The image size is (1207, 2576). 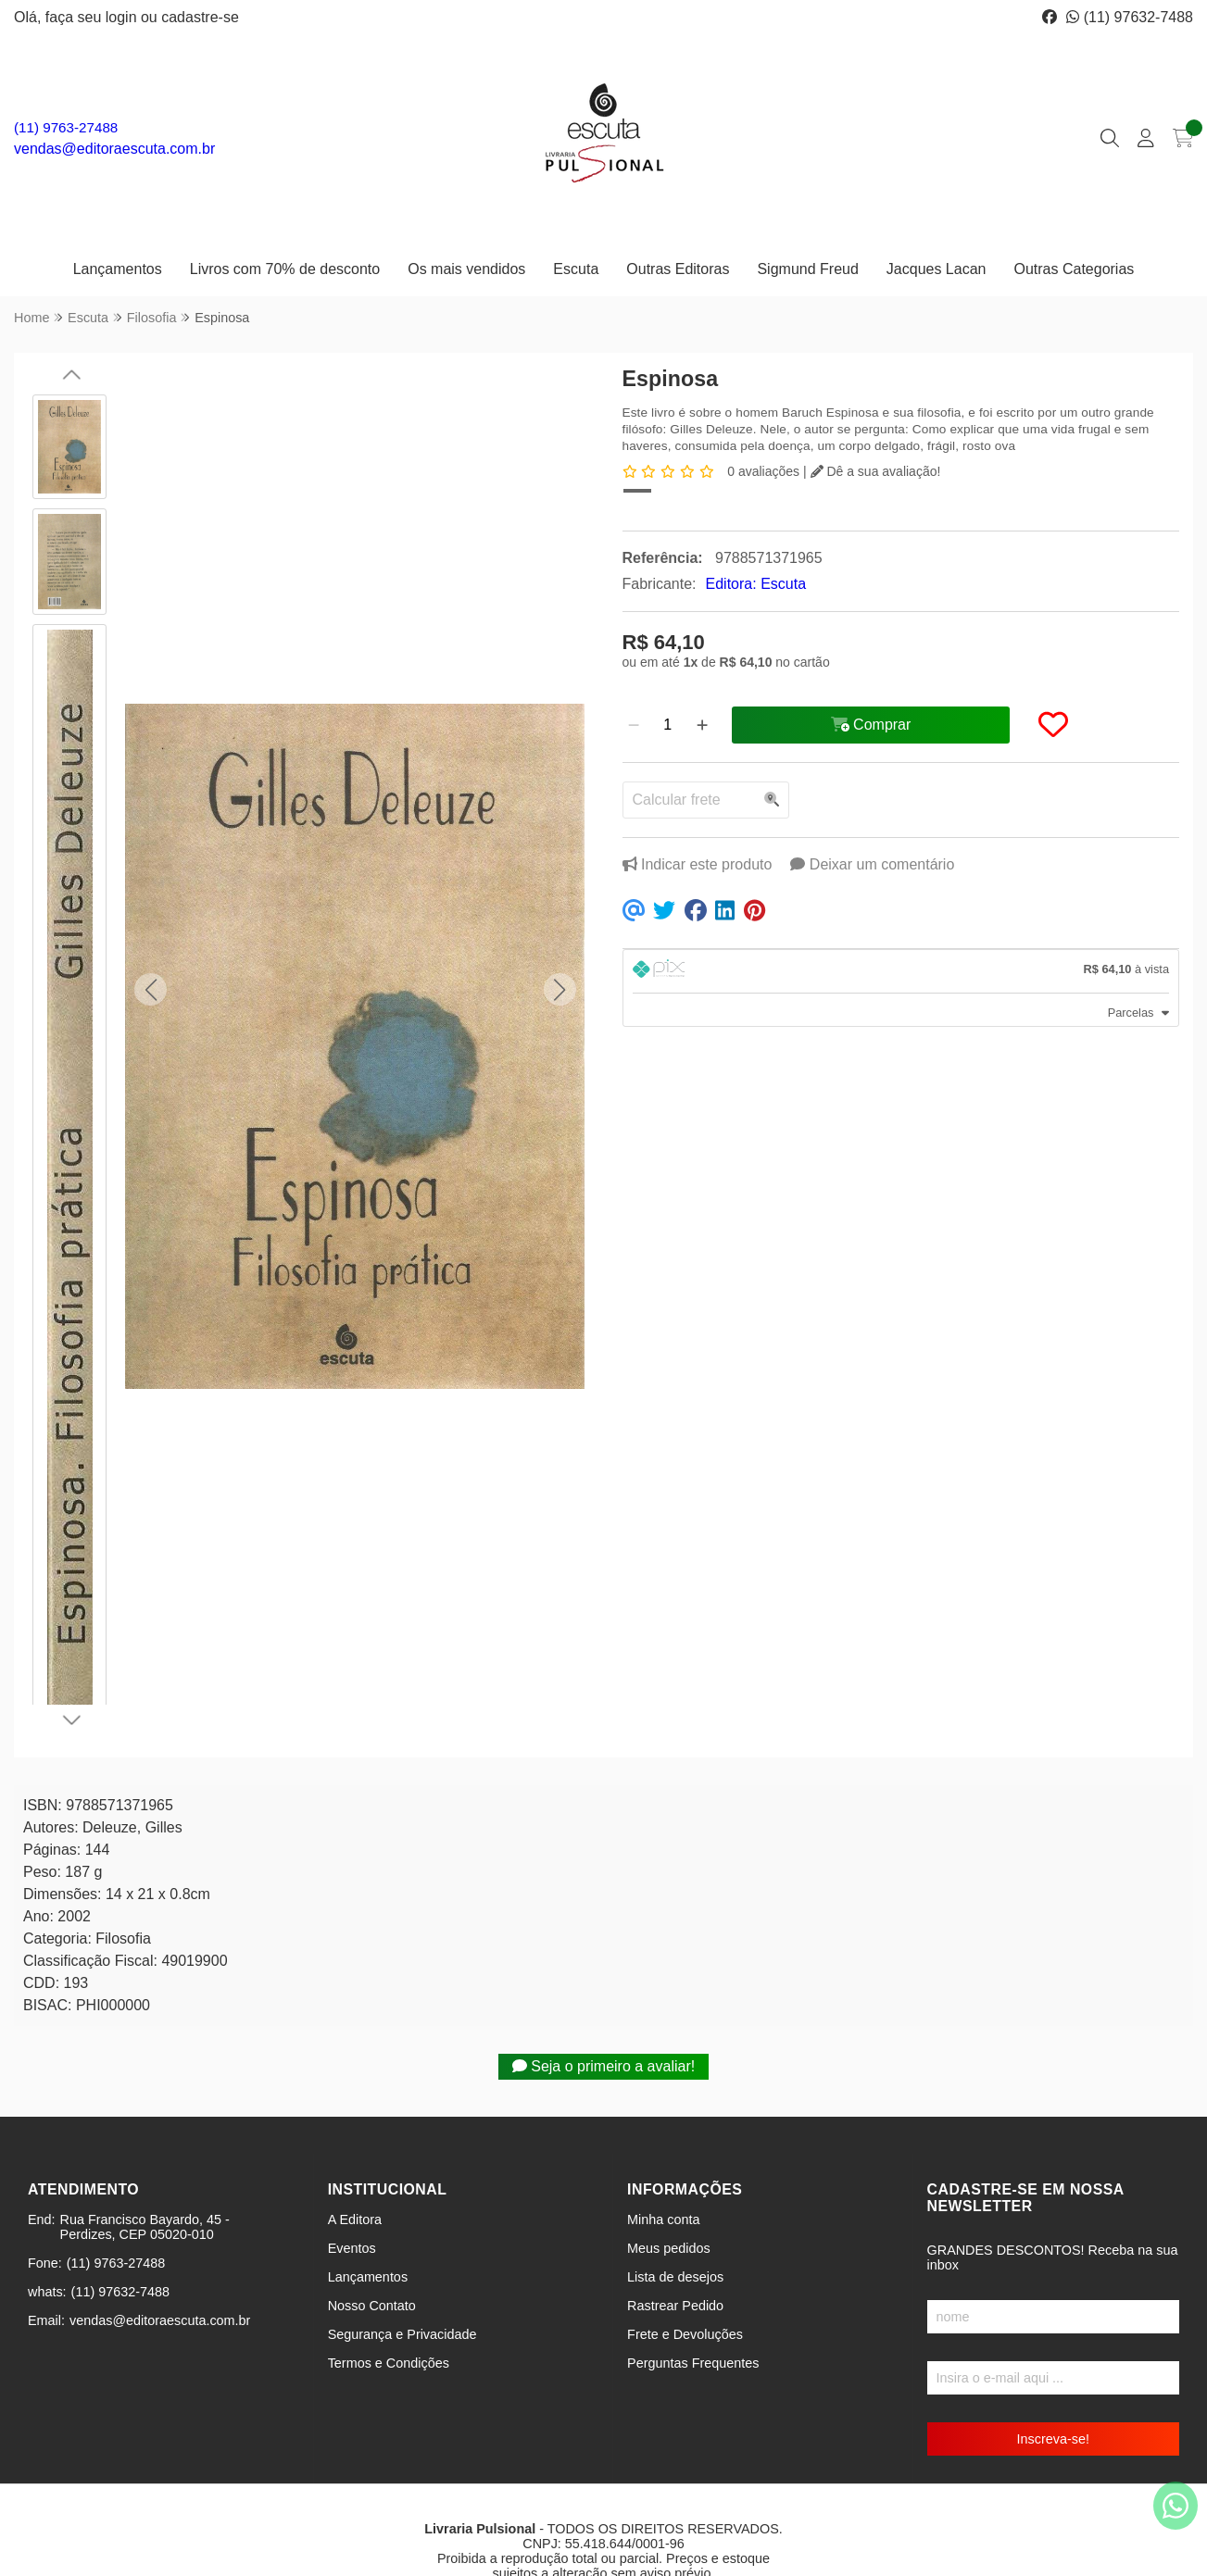 I want to click on Lançamentos, so click(x=117, y=269).